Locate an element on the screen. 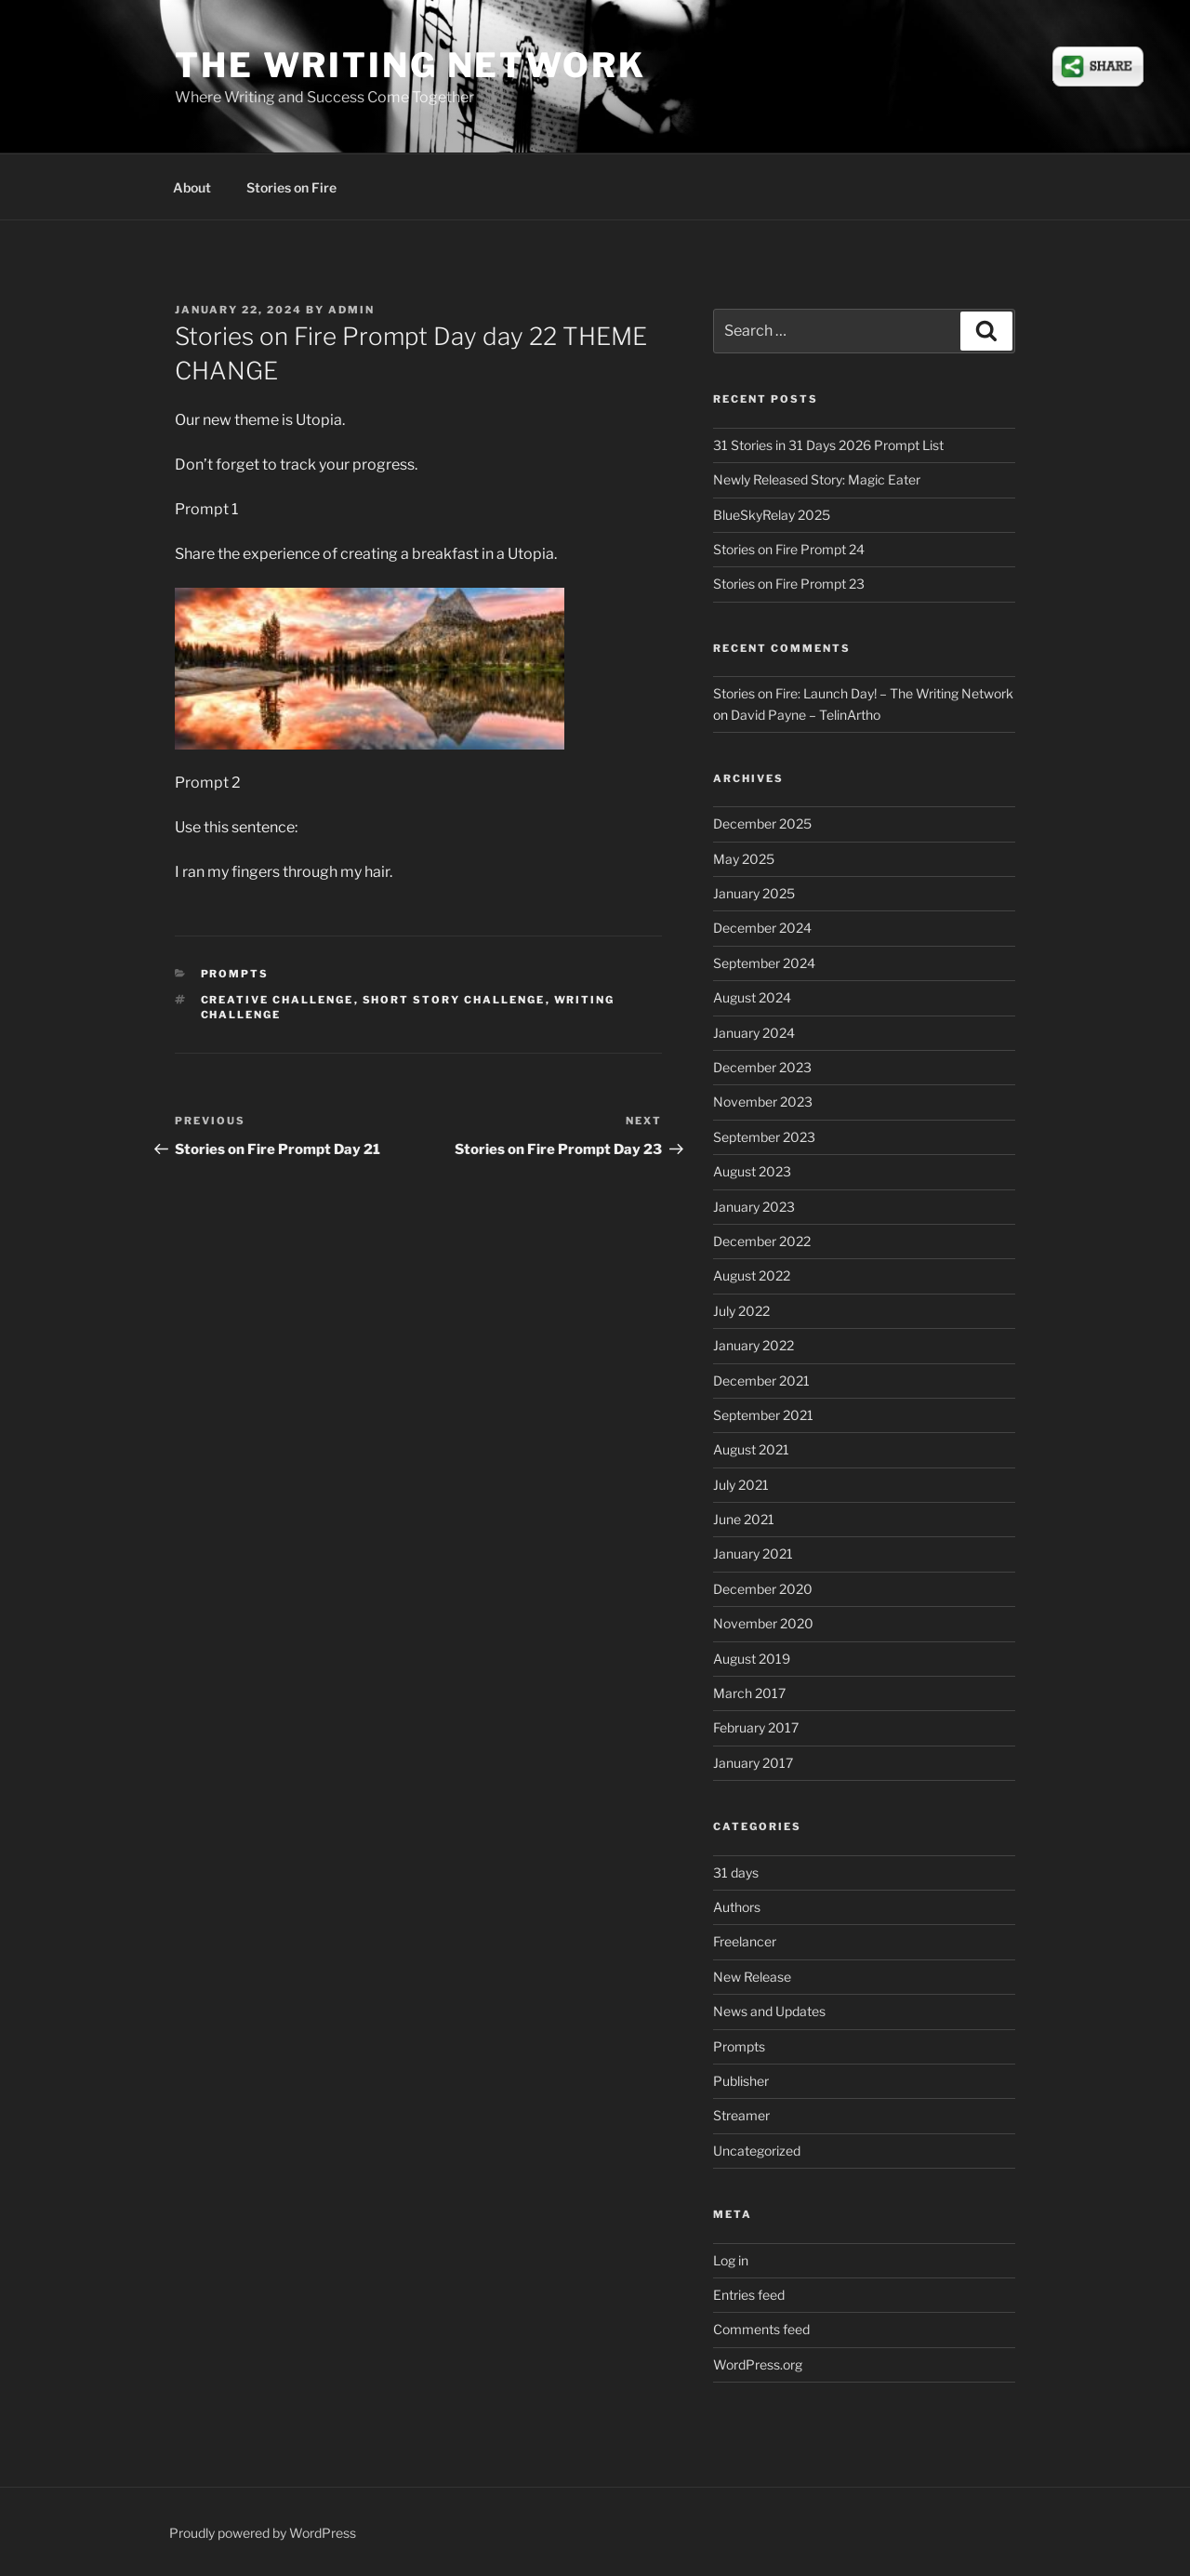 The image size is (1190, 2576). The Writing Network is located at coordinates (410, 65).